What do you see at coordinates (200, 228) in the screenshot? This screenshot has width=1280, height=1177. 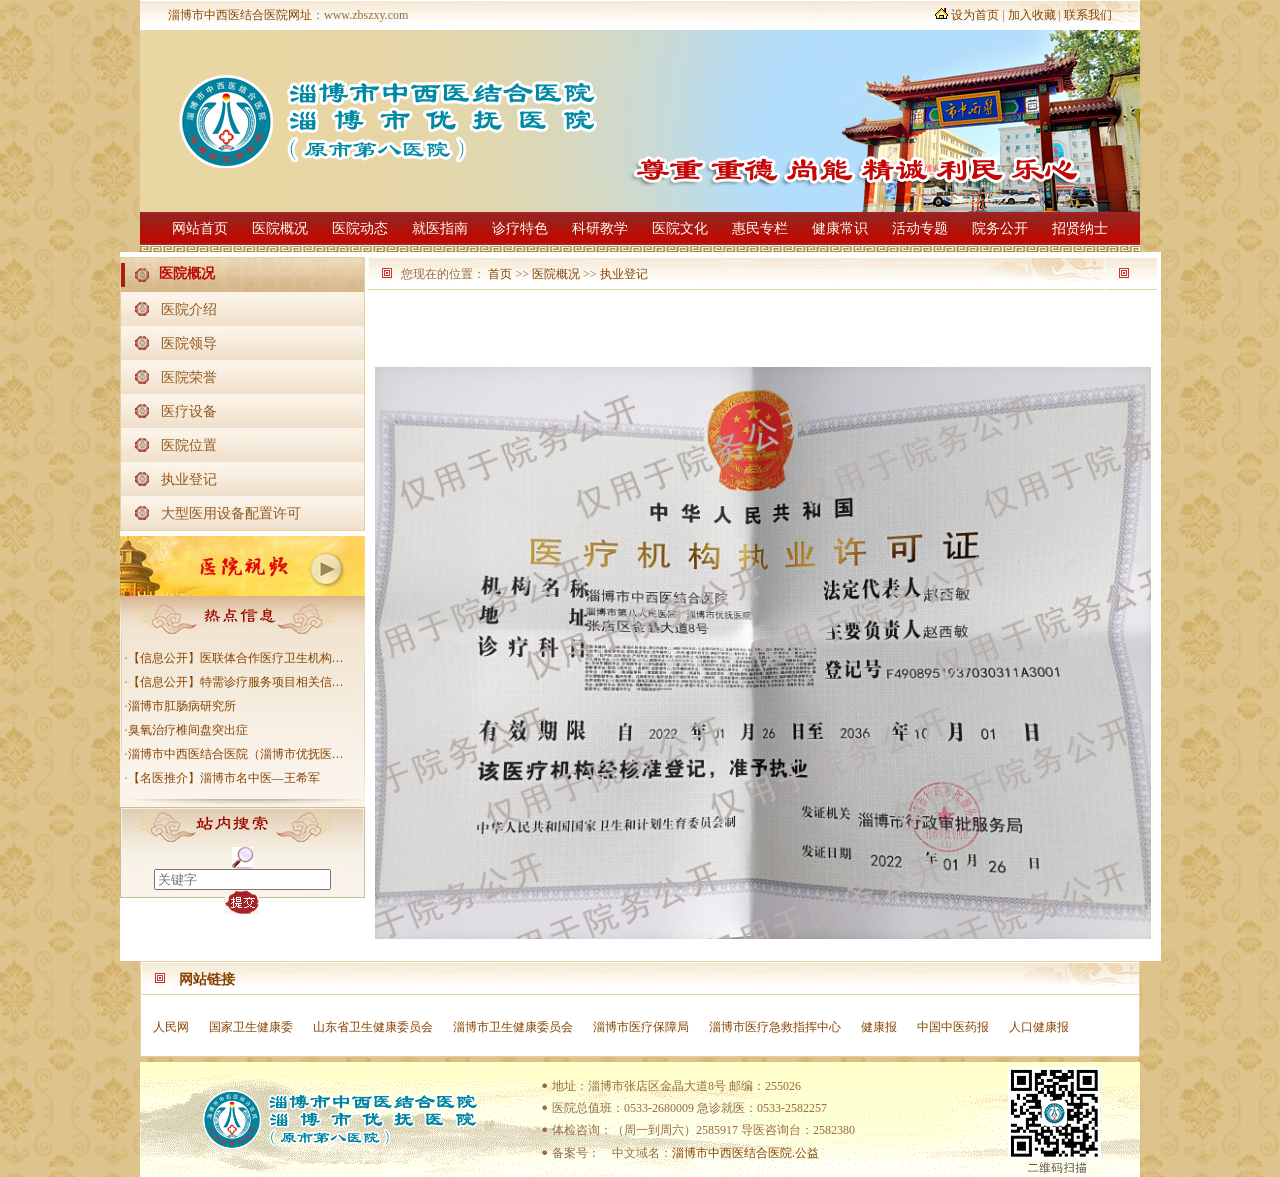 I see `网站首页` at bounding box center [200, 228].